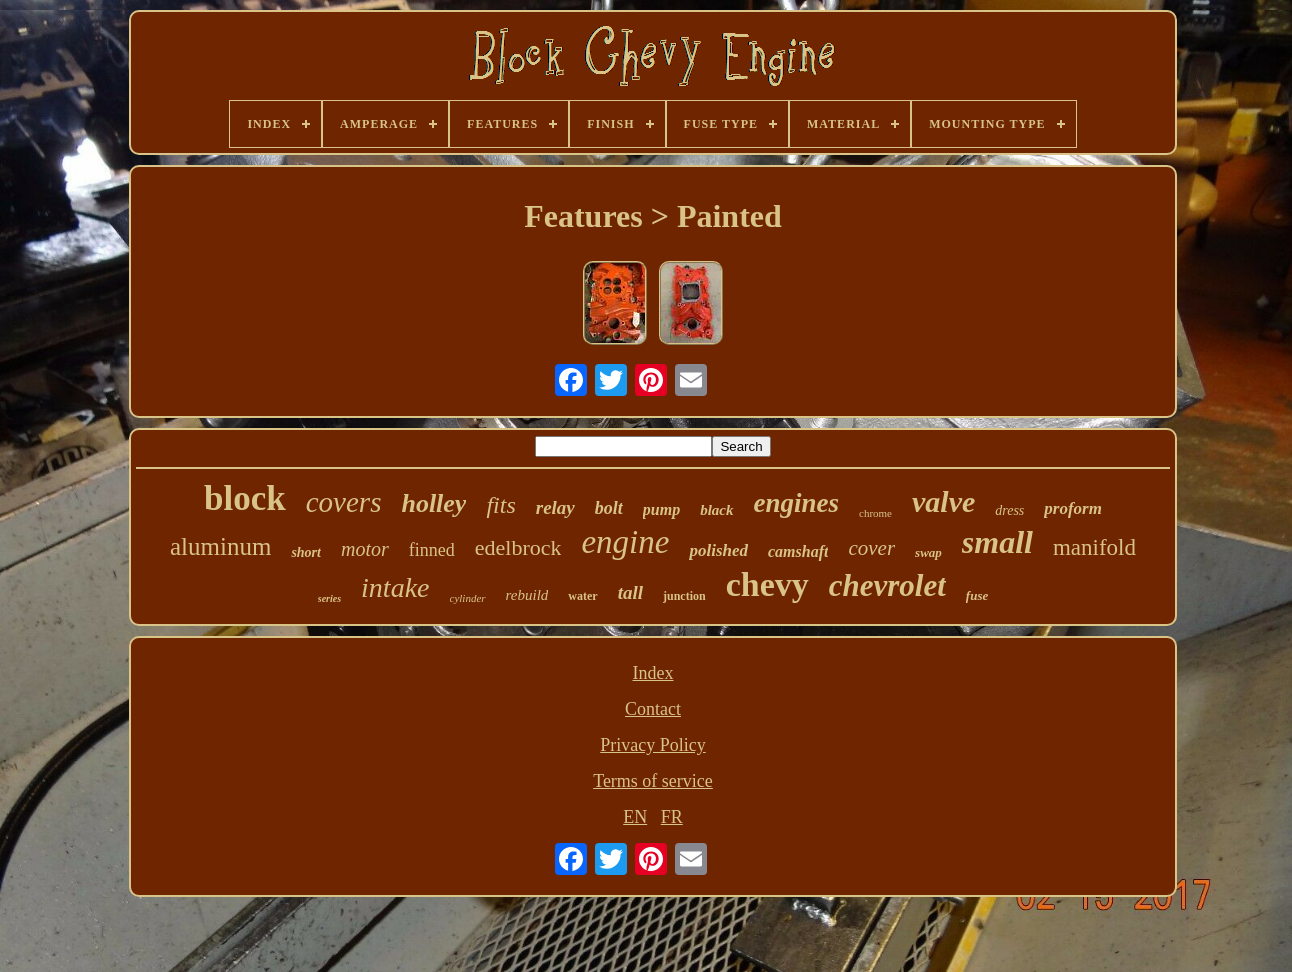  I want to click on finned, so click(432, 550).